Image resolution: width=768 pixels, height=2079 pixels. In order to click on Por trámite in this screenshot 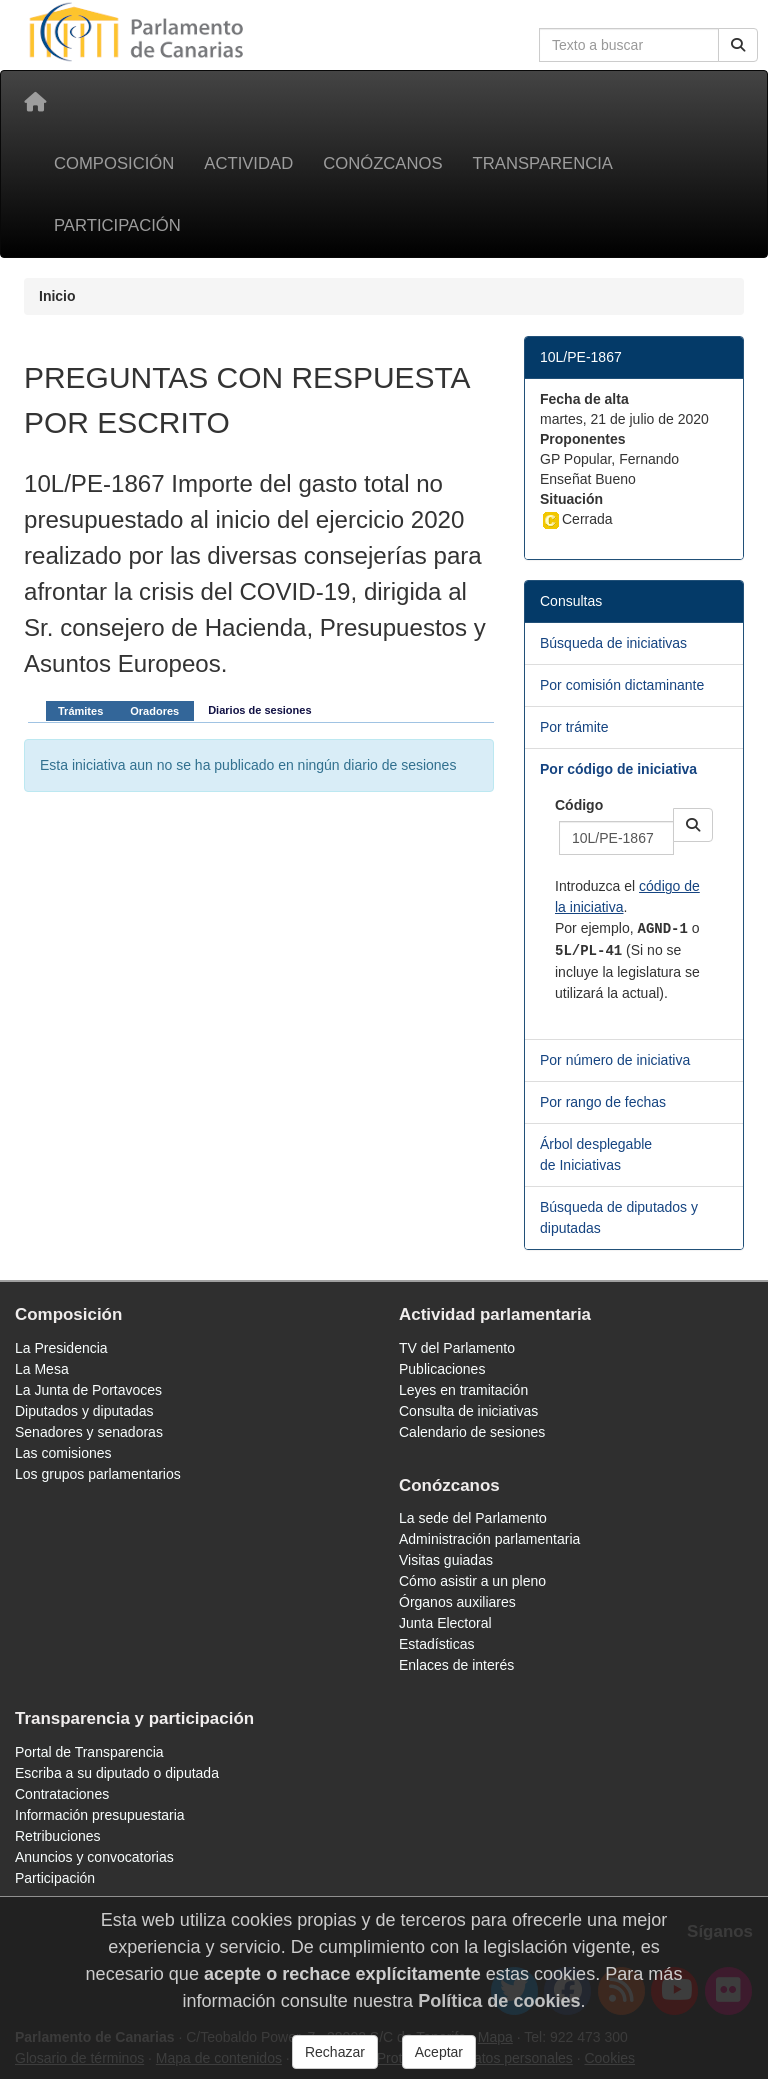, I will do `click(574, 727)`.